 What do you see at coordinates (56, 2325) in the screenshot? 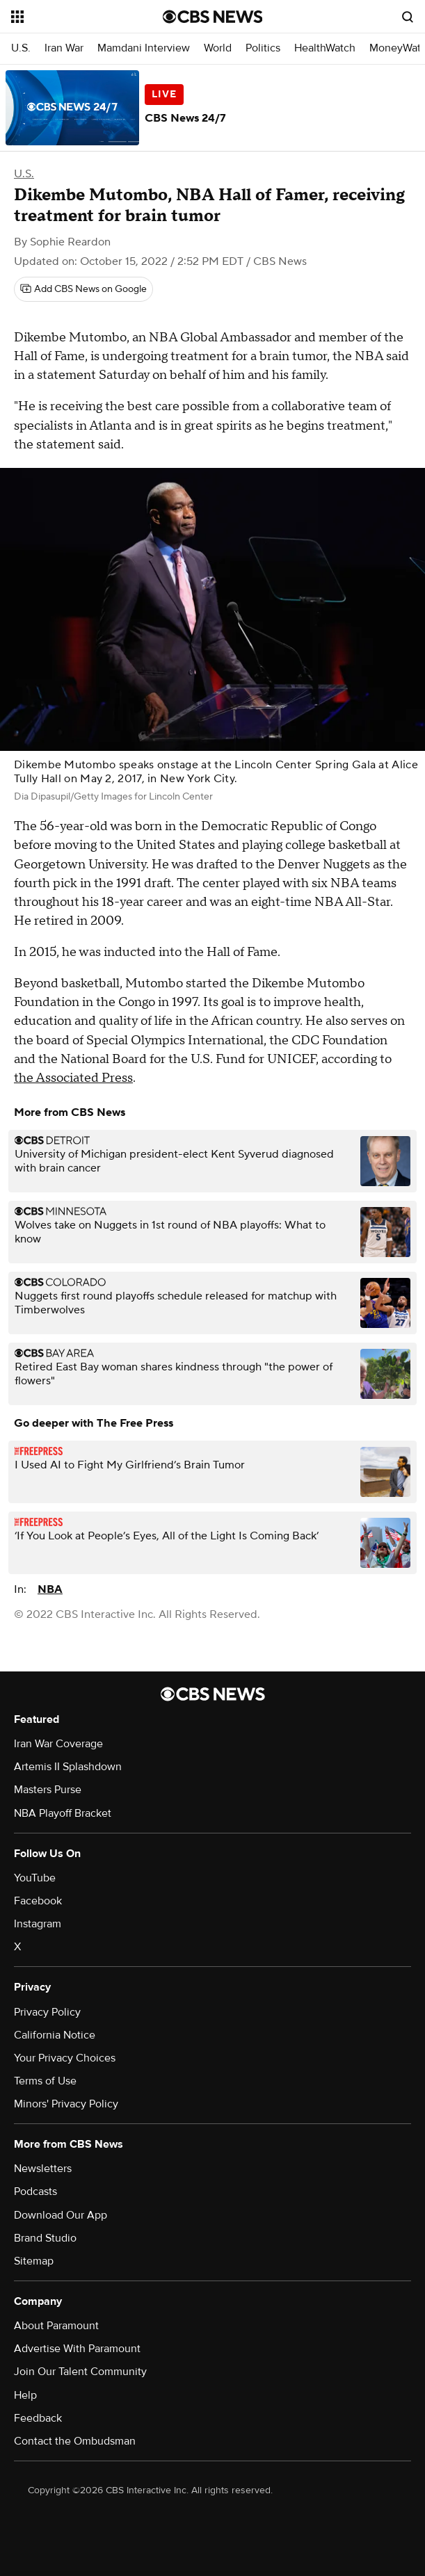
I see `About Paramount` at bounding box center [56, 2325].